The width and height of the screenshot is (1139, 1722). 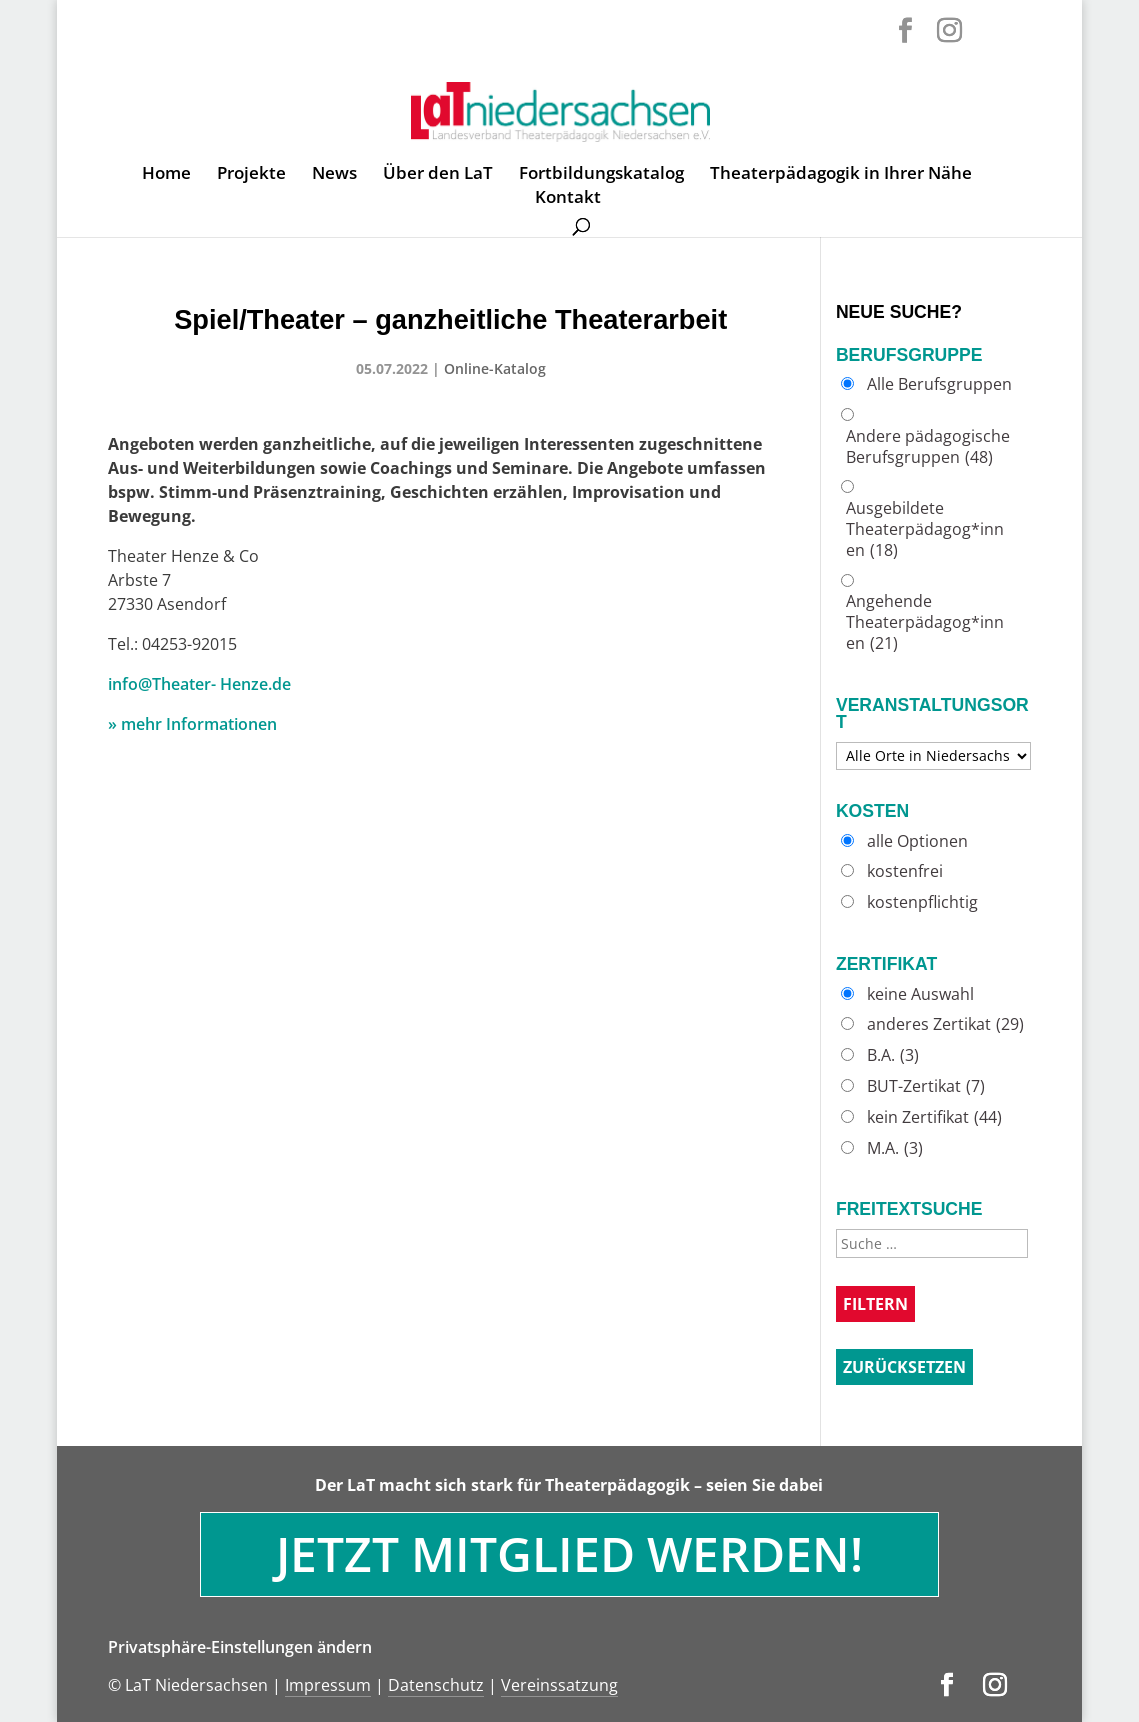 I want to click on Andere pädagogische Berufsgruppen, so click(x=928, y=447).